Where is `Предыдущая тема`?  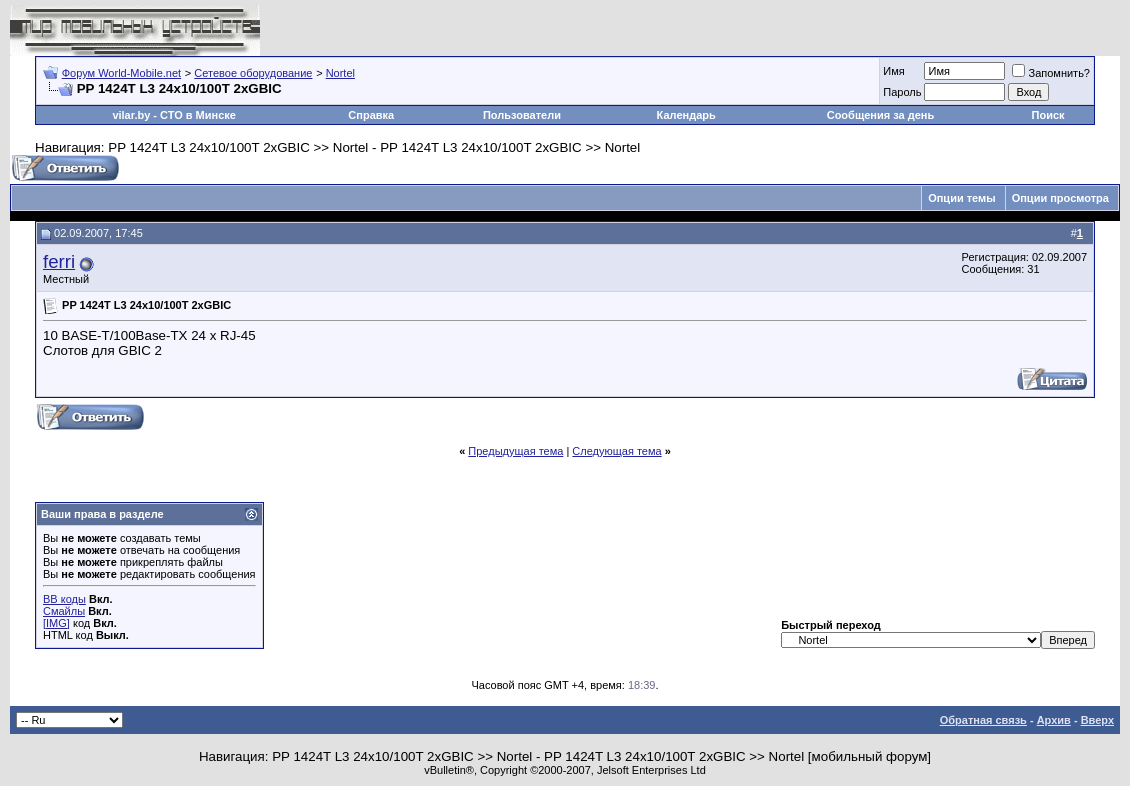 Предыдущая тема is located at coordinates (515, 451).